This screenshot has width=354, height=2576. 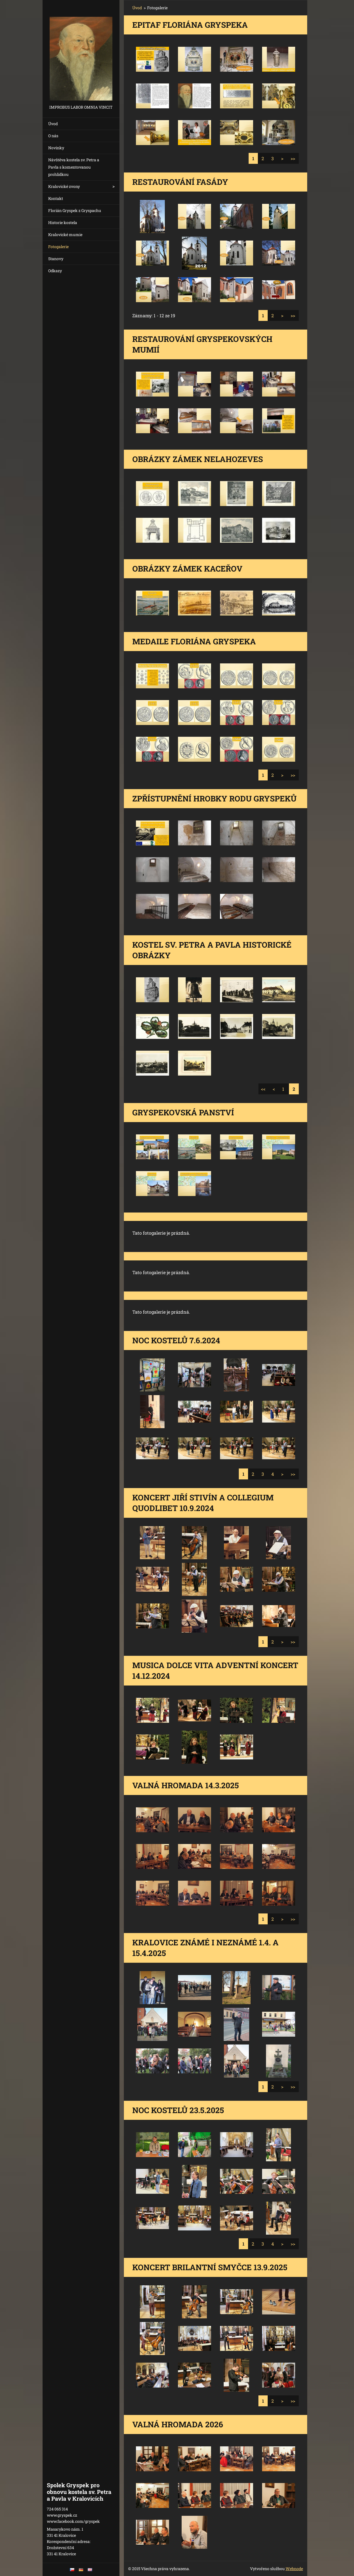 What do you see at coordinates (62, 222) in the screenshot?
I see `Historie kostela` at bounding box center [62, 222].